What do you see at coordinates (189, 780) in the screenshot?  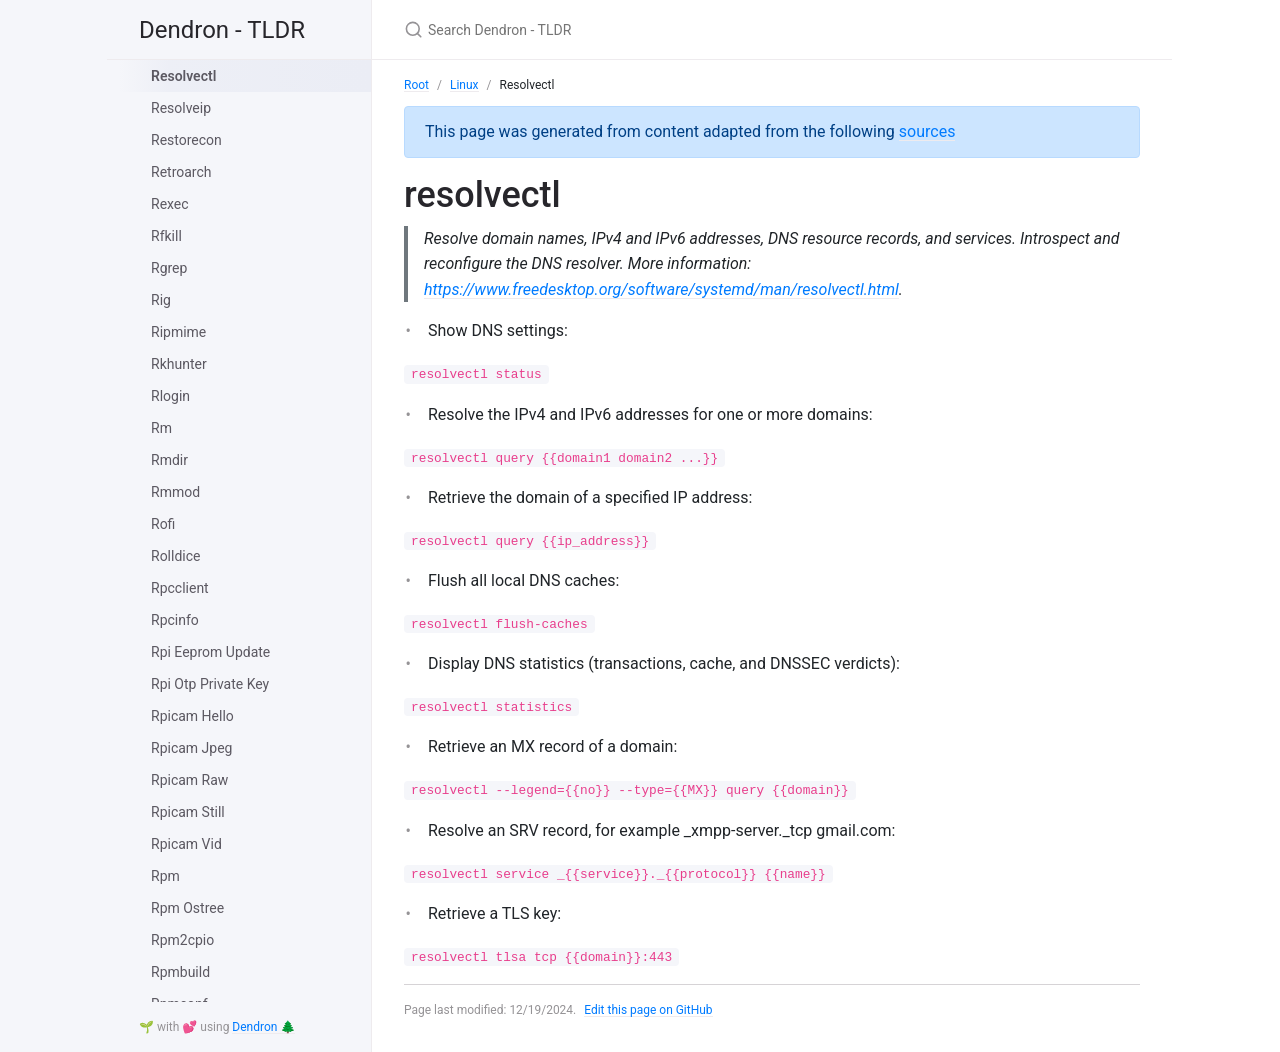 I see `Rpicam Raw` at bounding box center [189, 780].